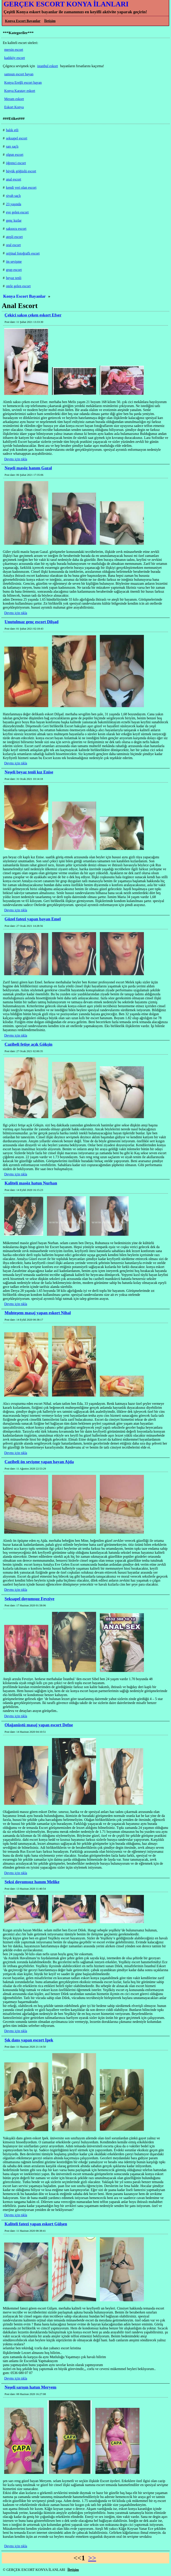 This screenshot has height=2576, width=171. Describe the element at coordinates (39, 1461) in the screenshot. I see `Cazibeli ön sevişme yapan bayan Ajda` at that location.